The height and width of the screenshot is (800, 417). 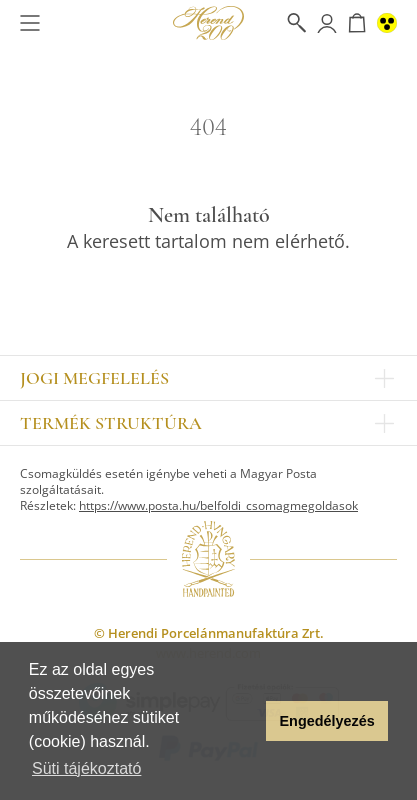 What do you see at coordinates (218, 505) in the screenshot?
I see `https://www.posta.hu/belfoldi_csomagmegoldasok` at bounding box center [218, 505].